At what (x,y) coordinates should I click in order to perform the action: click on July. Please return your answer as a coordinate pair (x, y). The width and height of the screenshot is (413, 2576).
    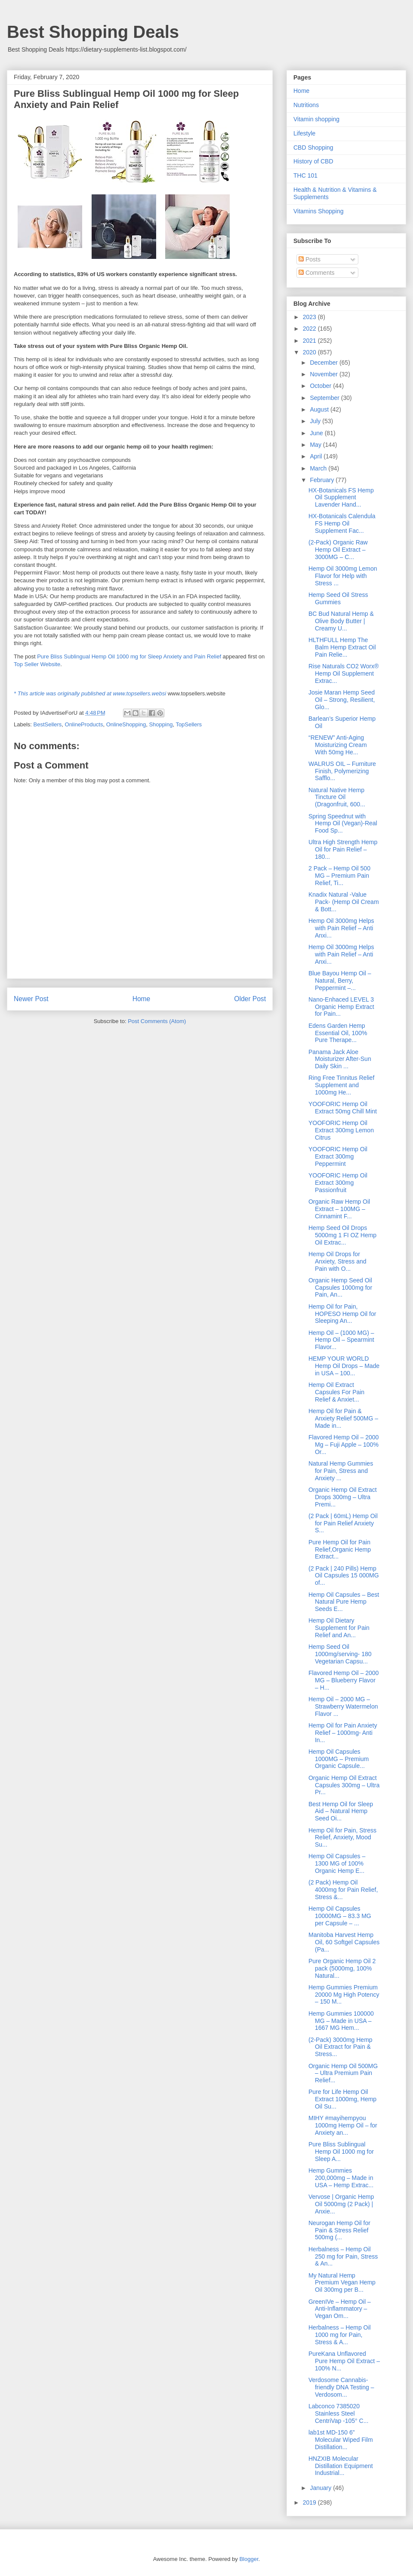
    Looking at the image, I should click on (316, 421).